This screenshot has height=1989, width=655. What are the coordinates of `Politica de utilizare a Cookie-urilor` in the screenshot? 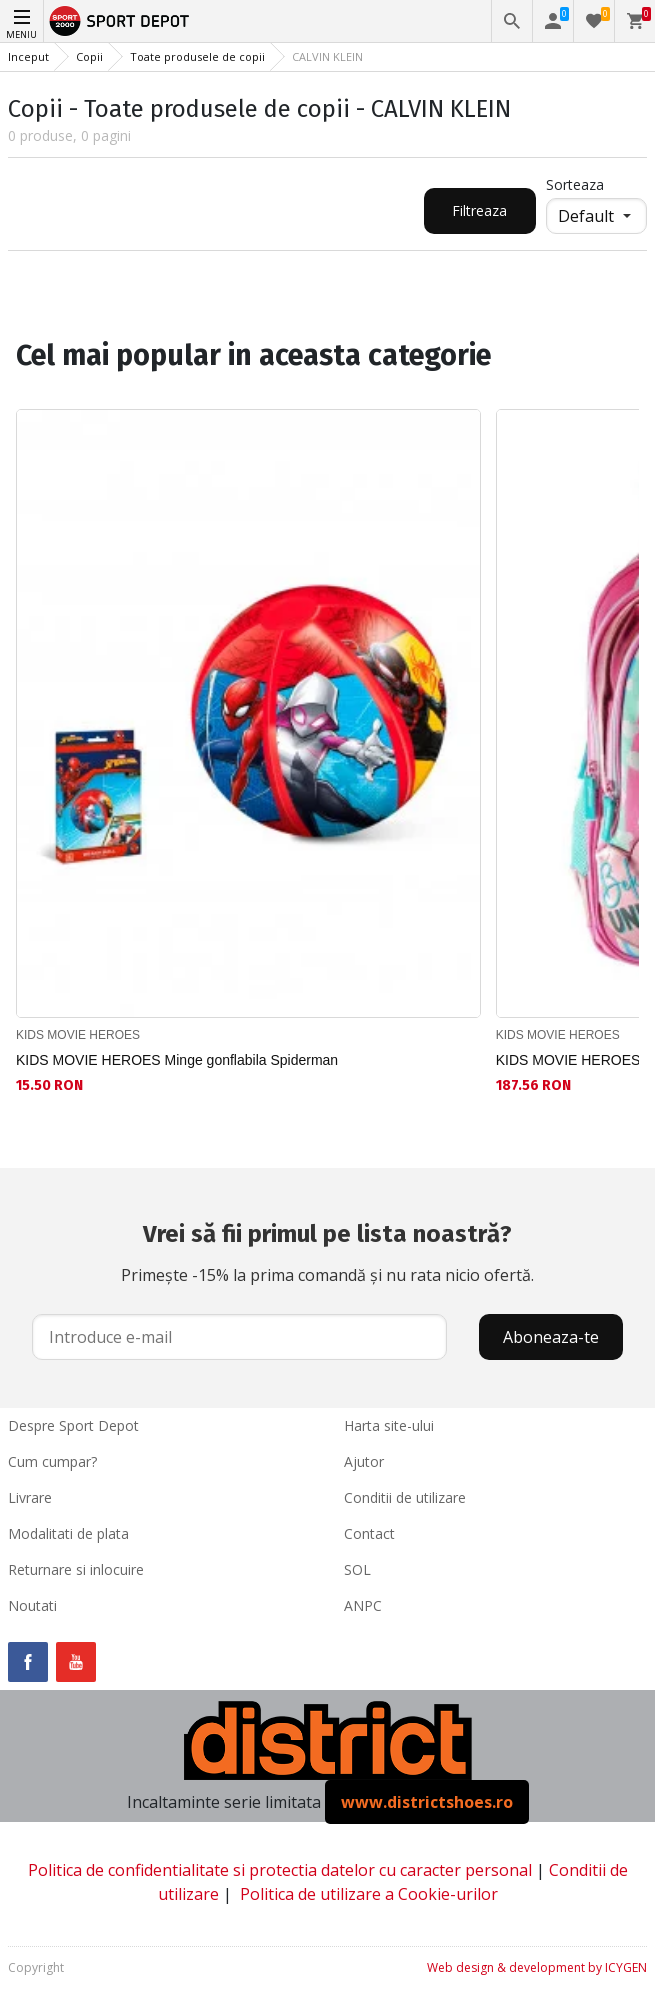 It's located at (369, 1894).